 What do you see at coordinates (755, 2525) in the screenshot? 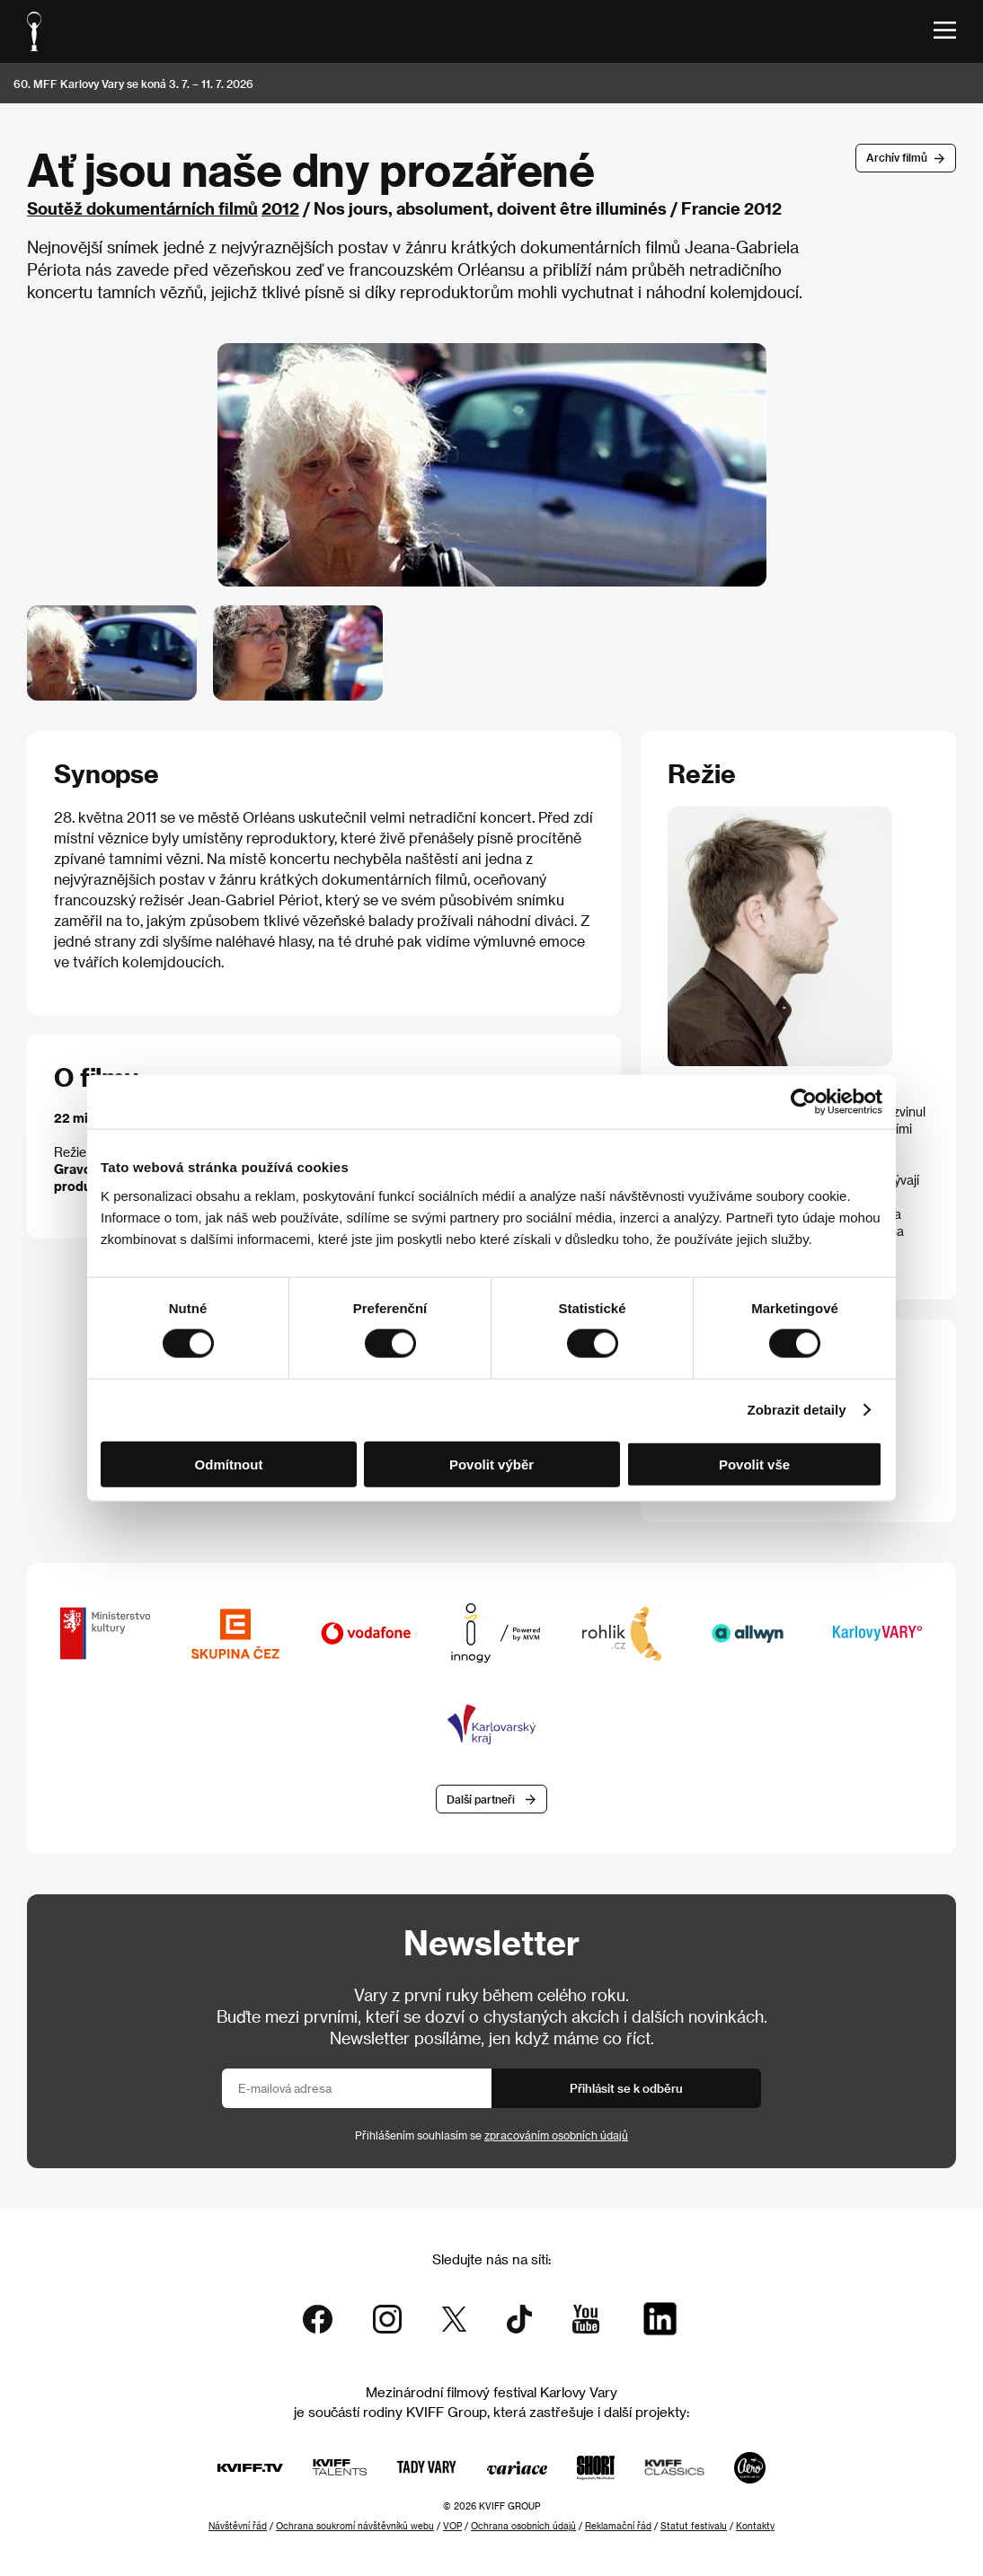
I see `Kontakty` at bounding box center [755, 2525].